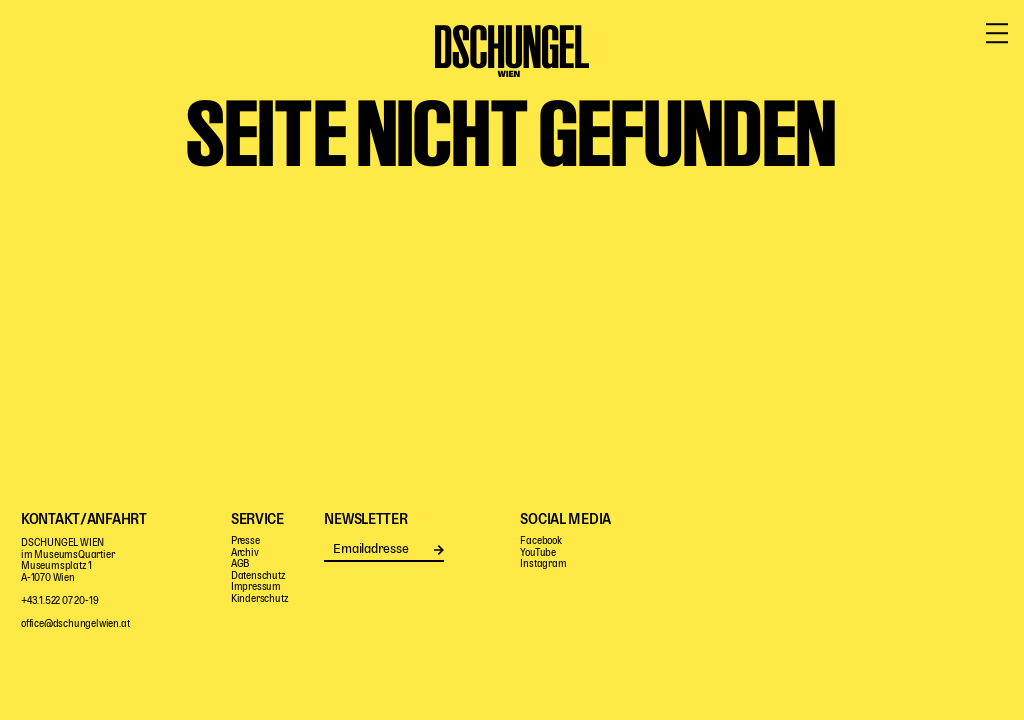 Image resolution: width=1024 pixels, height=720 pixels. Describe the element at coordinates (256, 587) in the screenshot. I see `Impressum` at that location.